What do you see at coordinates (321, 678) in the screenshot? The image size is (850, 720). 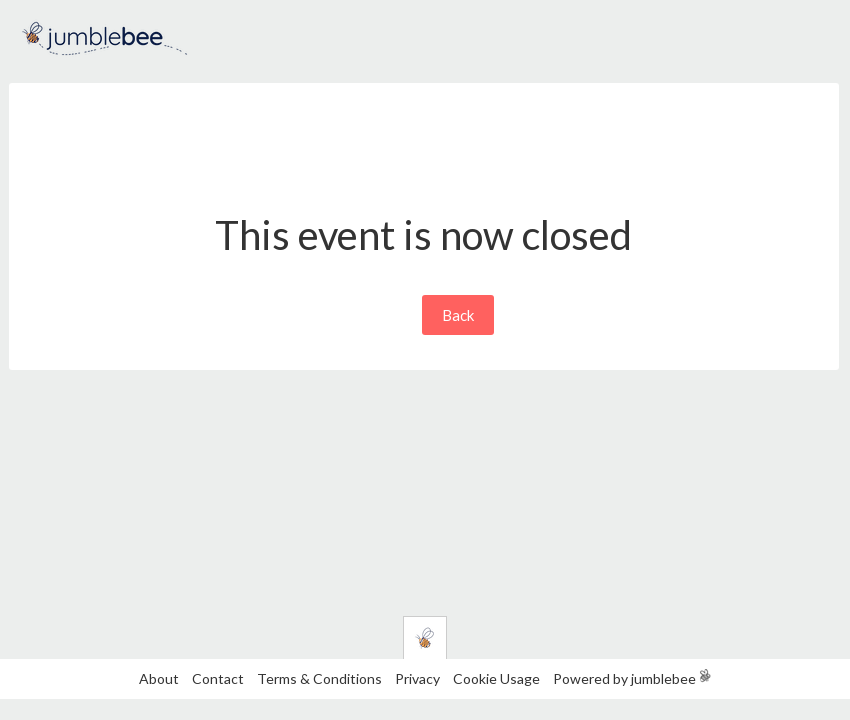 I see `Terms & Conditions` at bounding box center [321, 678].